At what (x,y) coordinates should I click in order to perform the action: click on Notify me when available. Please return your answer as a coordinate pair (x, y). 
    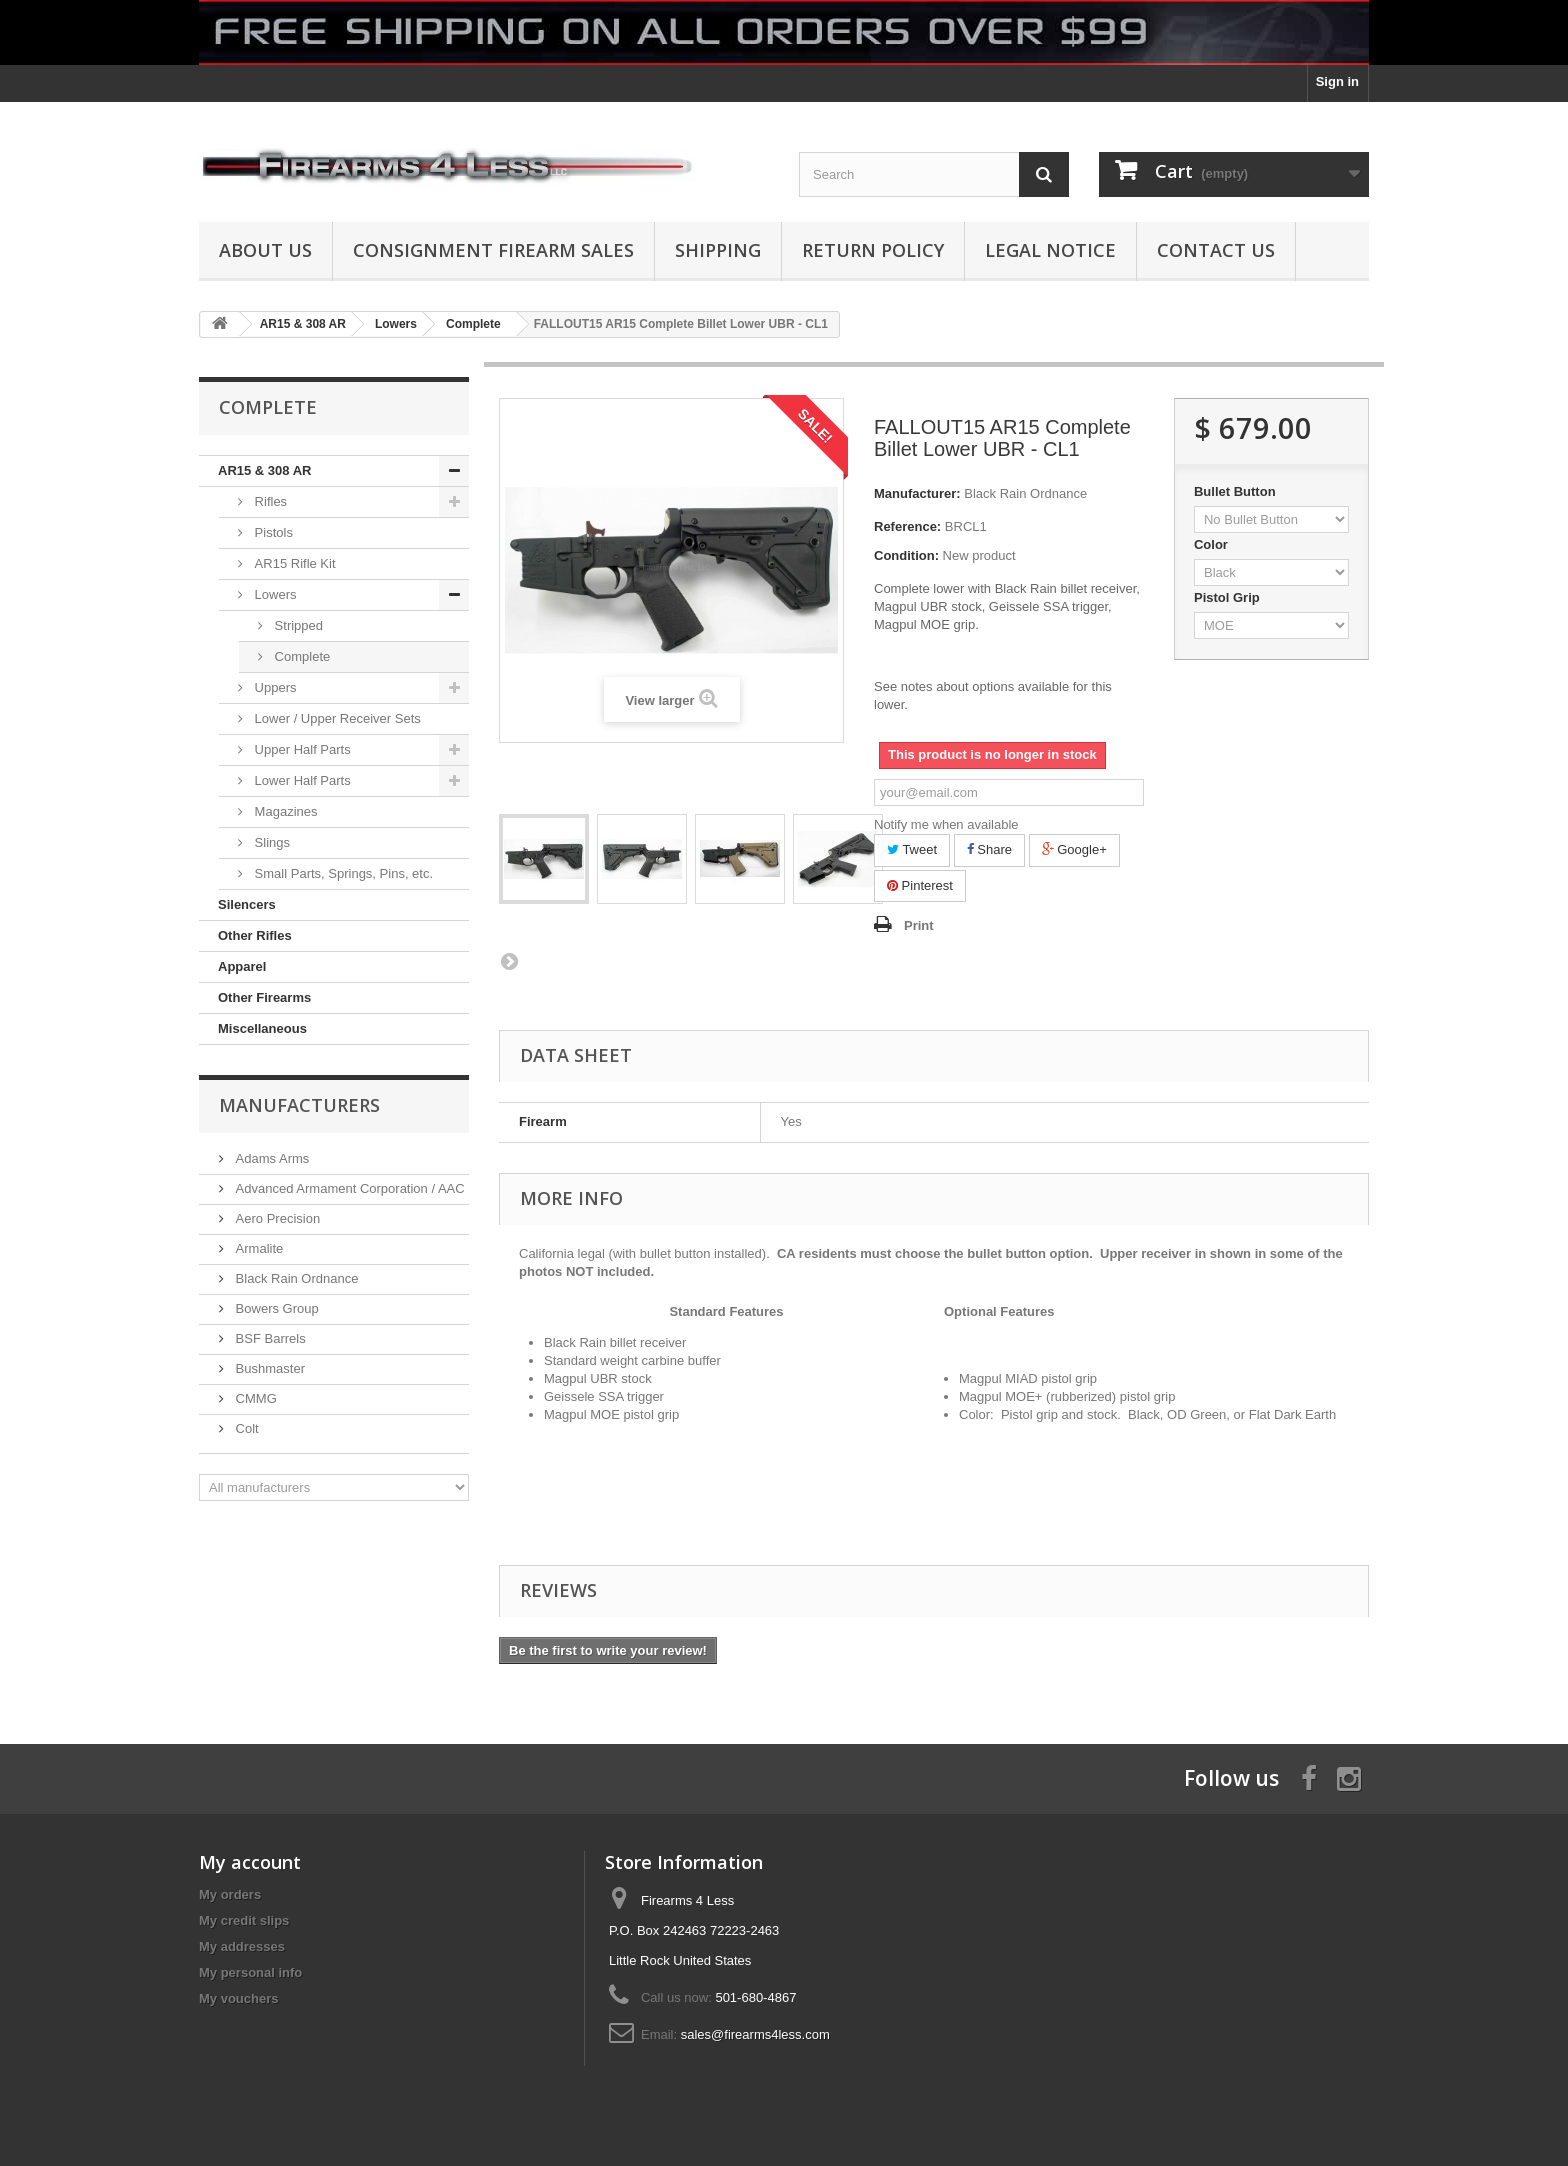
    Looking at the image, I should click on (946, 824).